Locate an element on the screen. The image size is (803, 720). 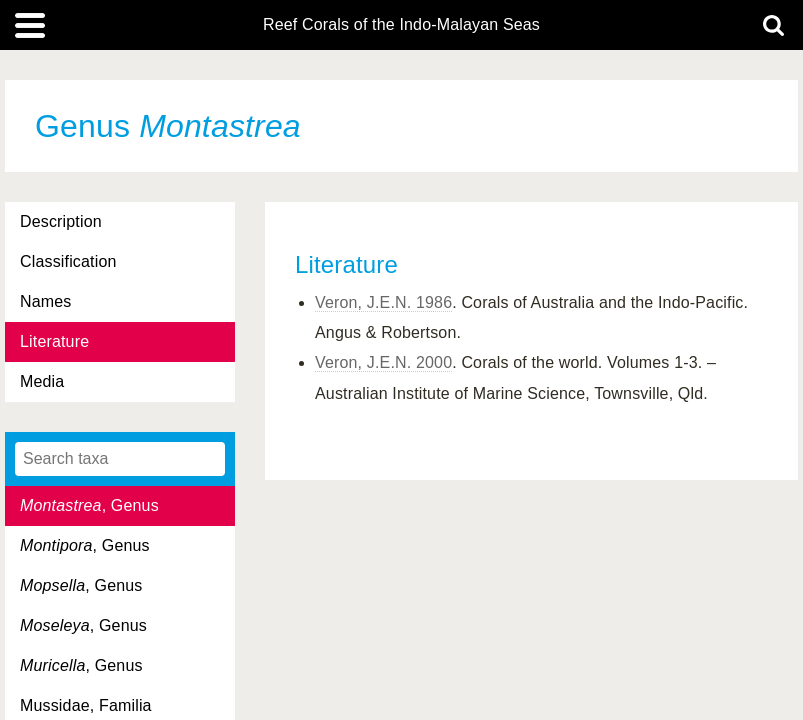
Reef Corals of the Indo-Malayan Seas is located at coordinates (401, 25).